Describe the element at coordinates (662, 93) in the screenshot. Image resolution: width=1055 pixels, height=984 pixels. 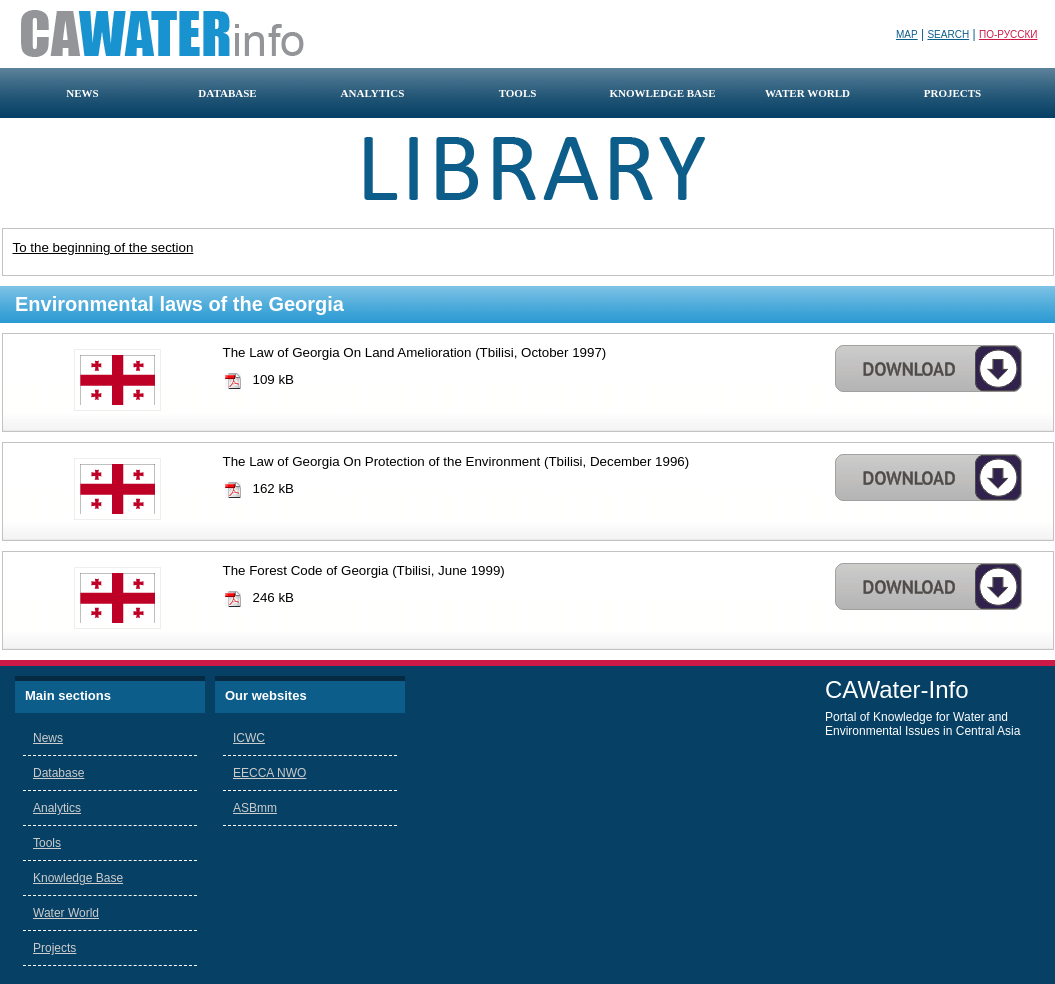
I see `knowledge base` at that location.